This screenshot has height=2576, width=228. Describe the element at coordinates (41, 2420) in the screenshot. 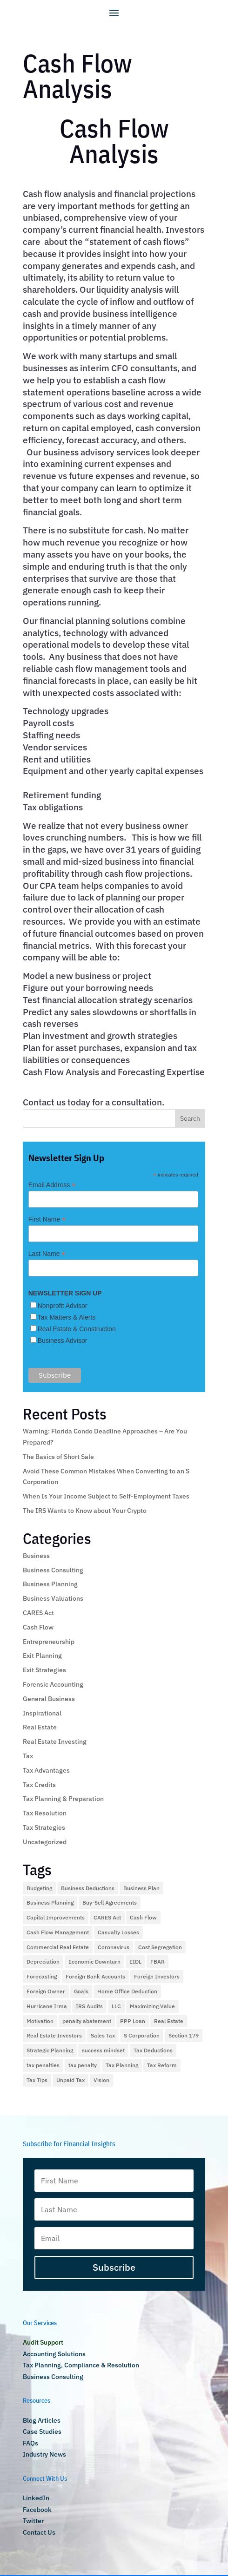

I see `Blog Articles` at that location.